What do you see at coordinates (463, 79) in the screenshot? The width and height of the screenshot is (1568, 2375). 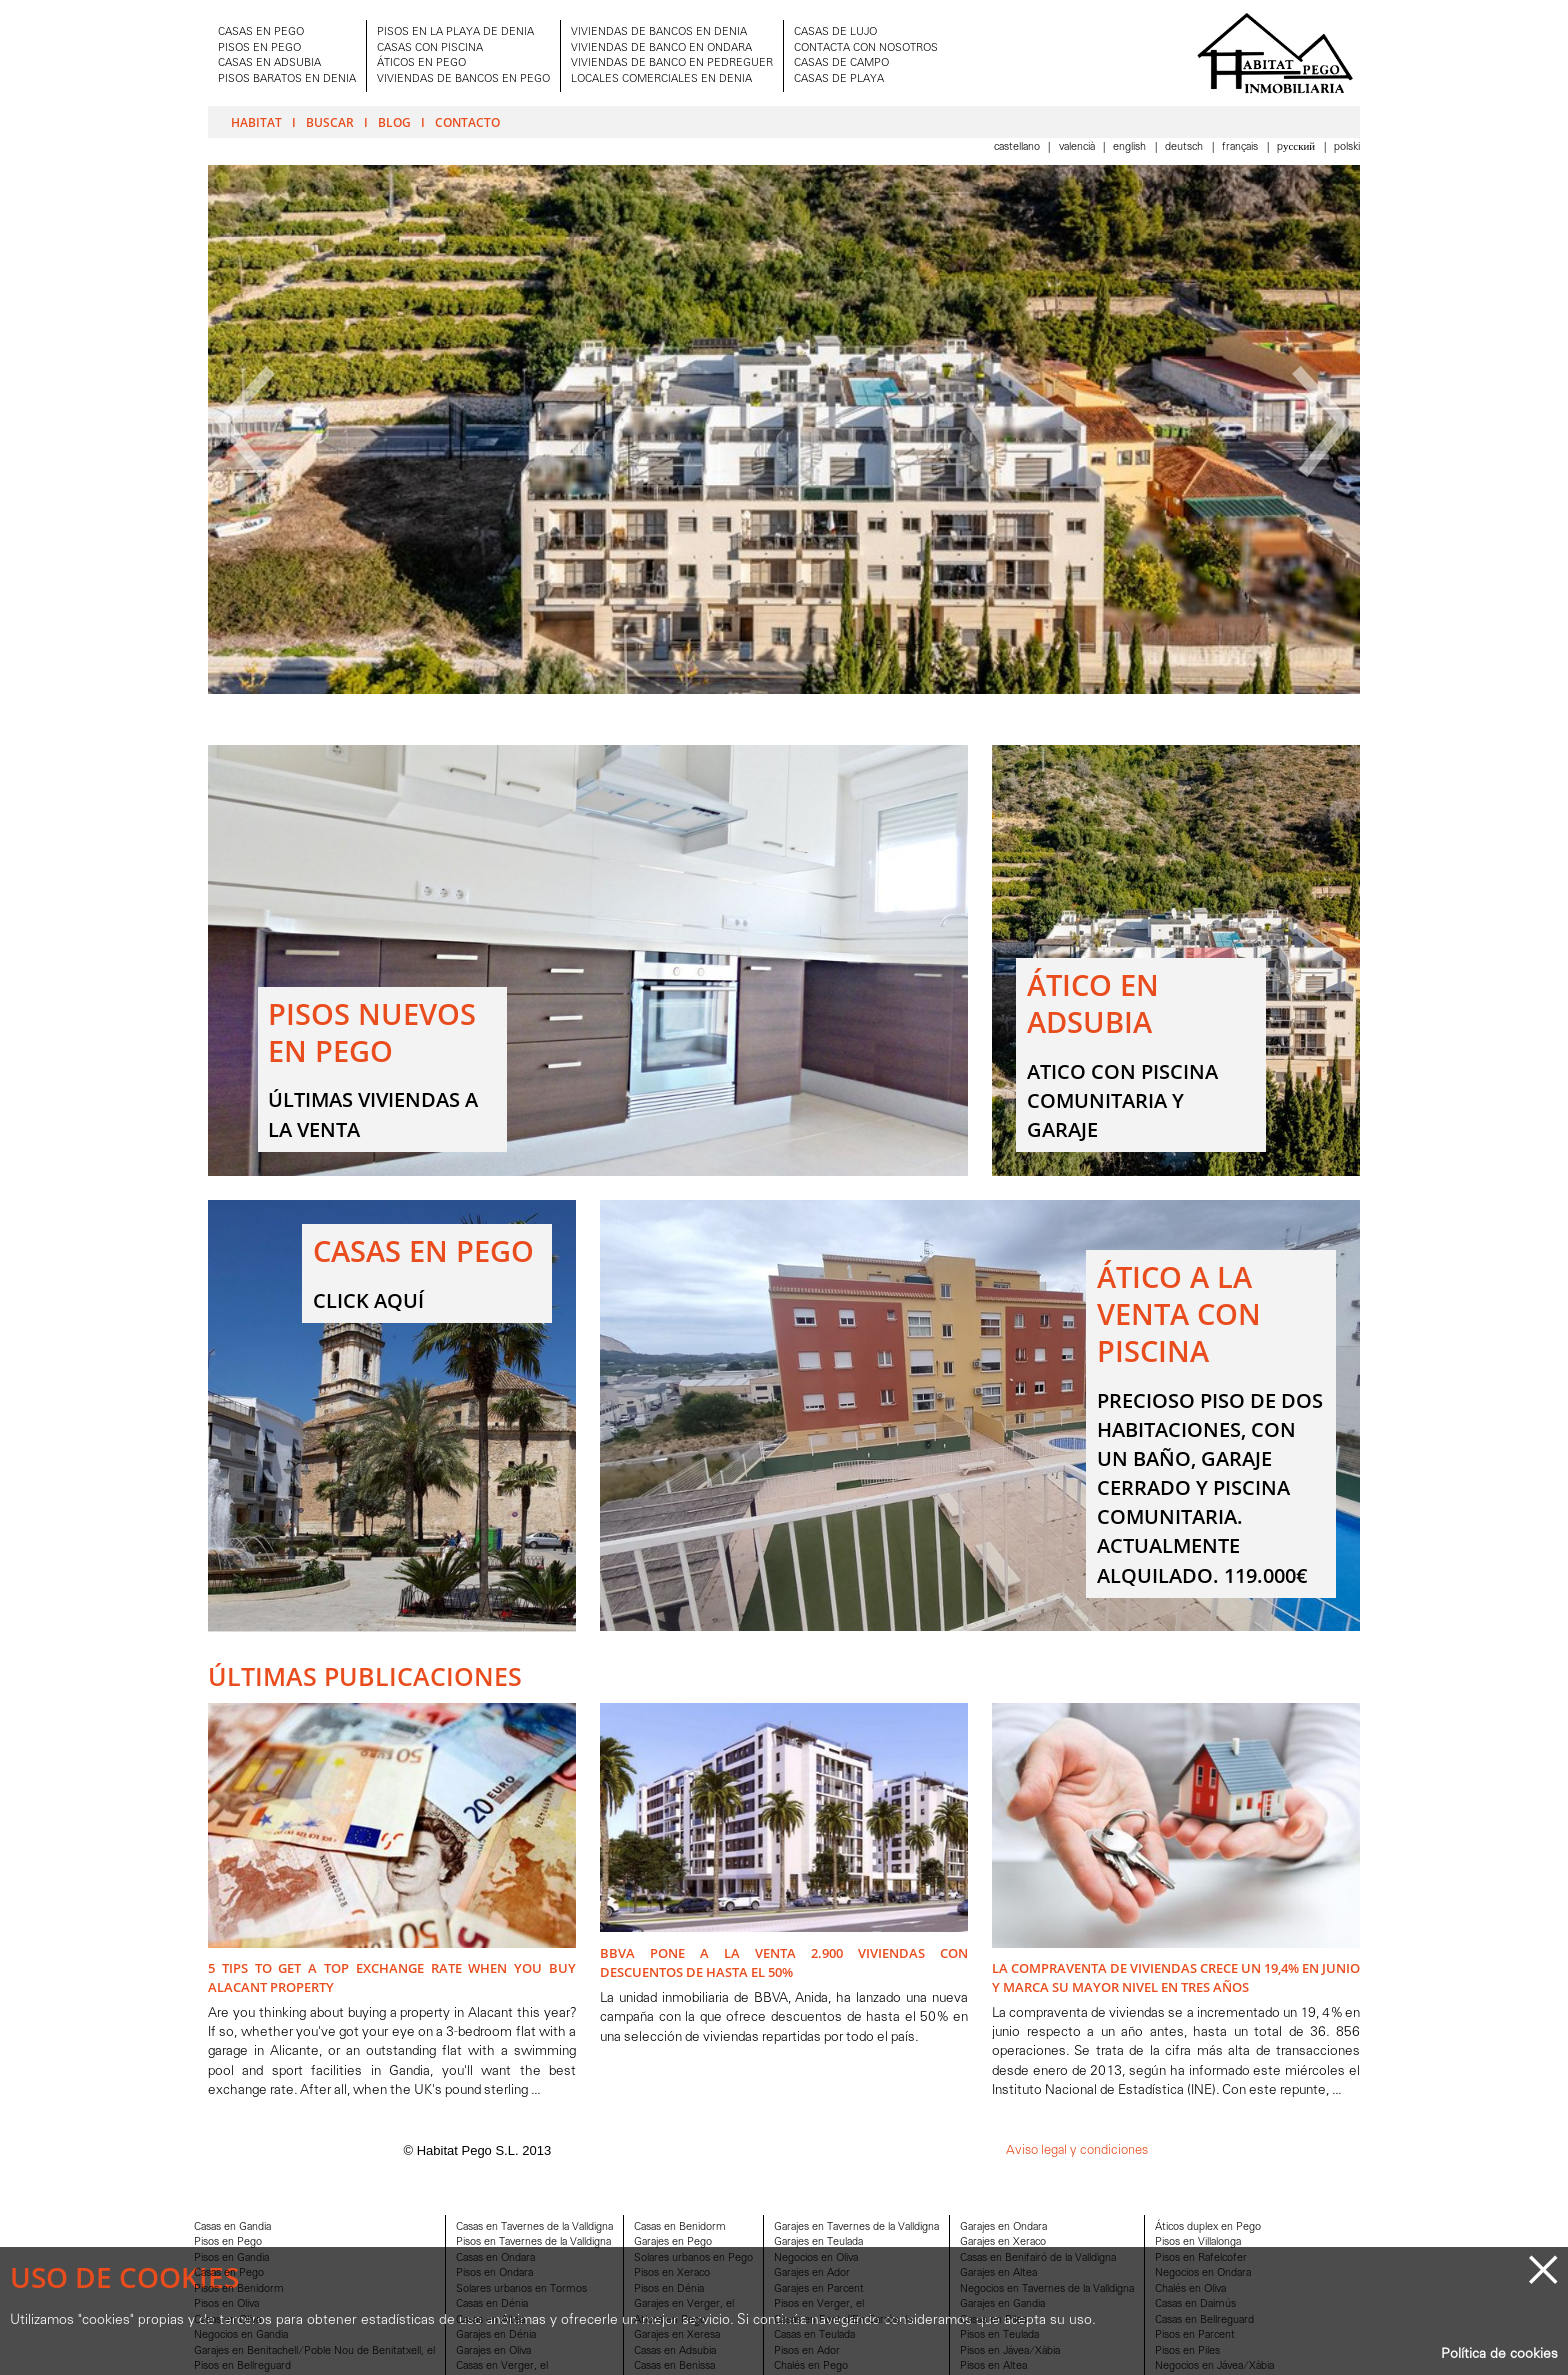 I see `VIVIENDAS DE BANCOS EN PEGO` at bounding box center [463, 79].